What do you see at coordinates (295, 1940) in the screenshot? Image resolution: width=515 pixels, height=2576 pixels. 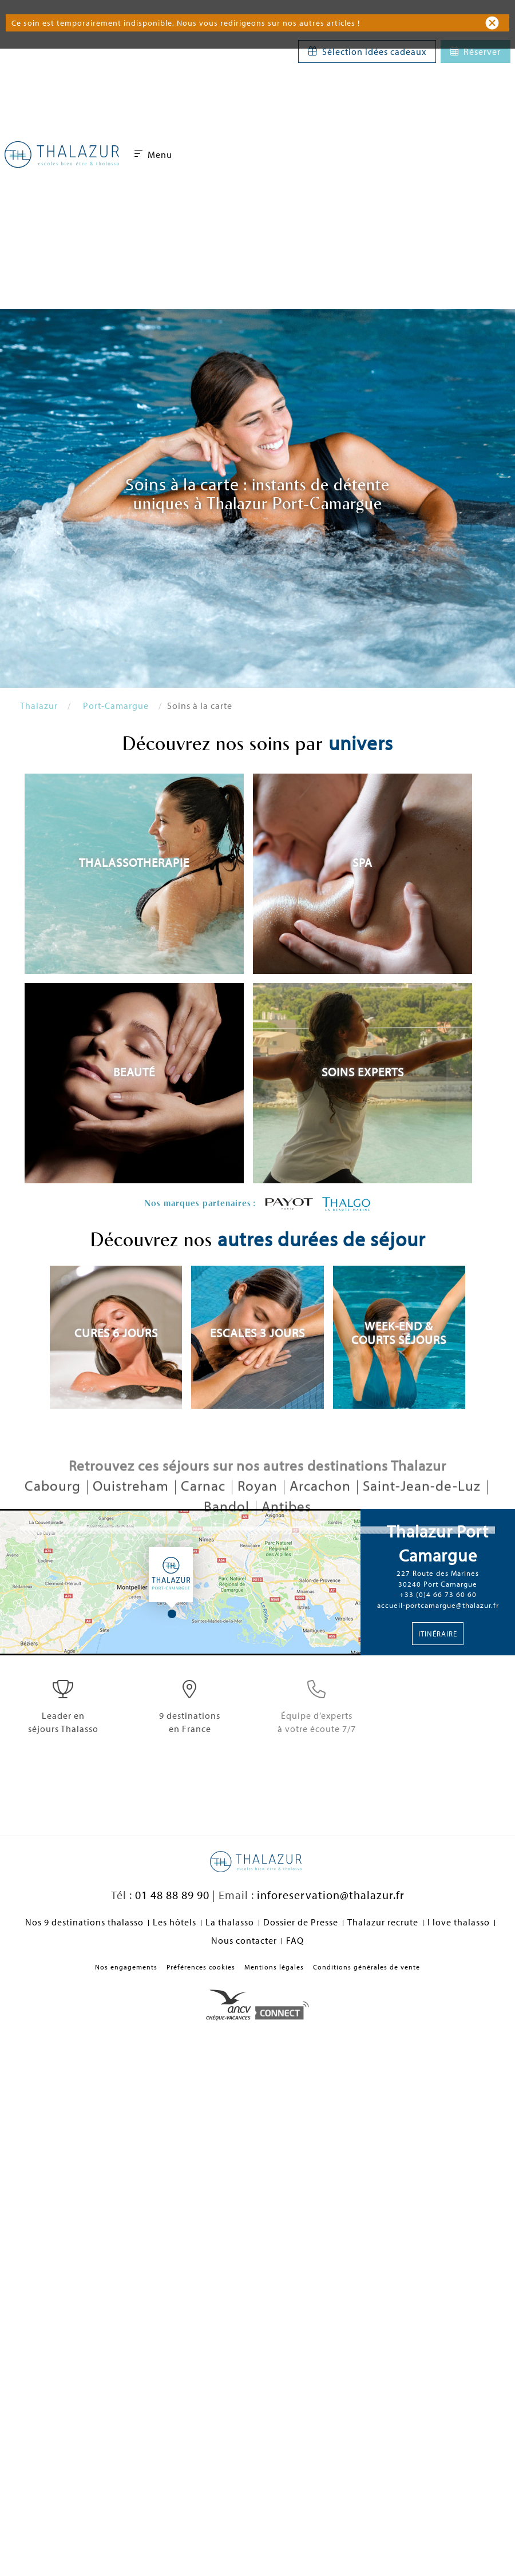 I see `FAQ` at bounding box center [295, 1940].